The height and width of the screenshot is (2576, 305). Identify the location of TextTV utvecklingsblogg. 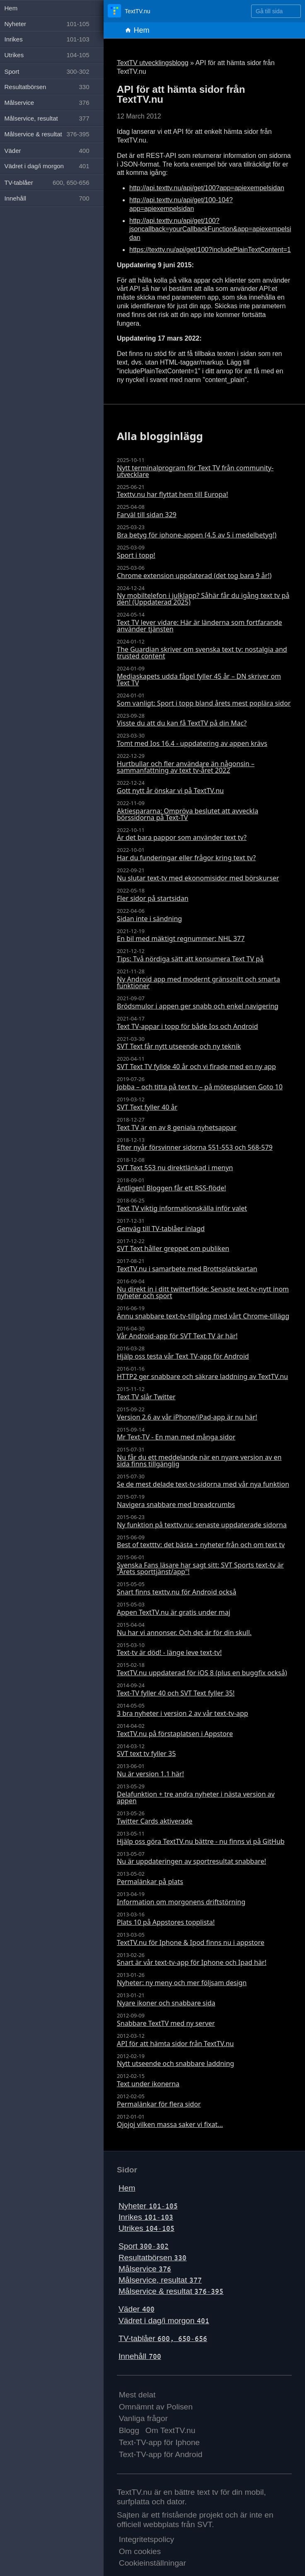
(153, 62).